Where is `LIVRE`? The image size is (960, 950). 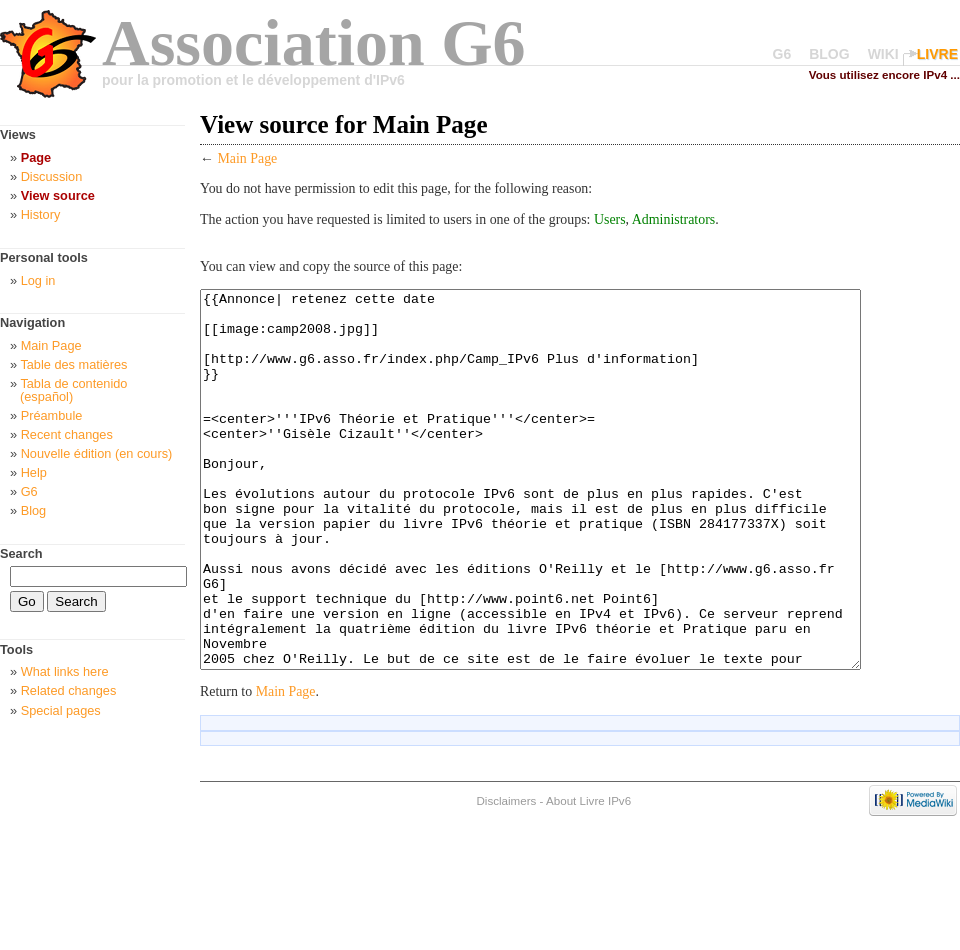 LIVRE is located at coordinates (937, 54).